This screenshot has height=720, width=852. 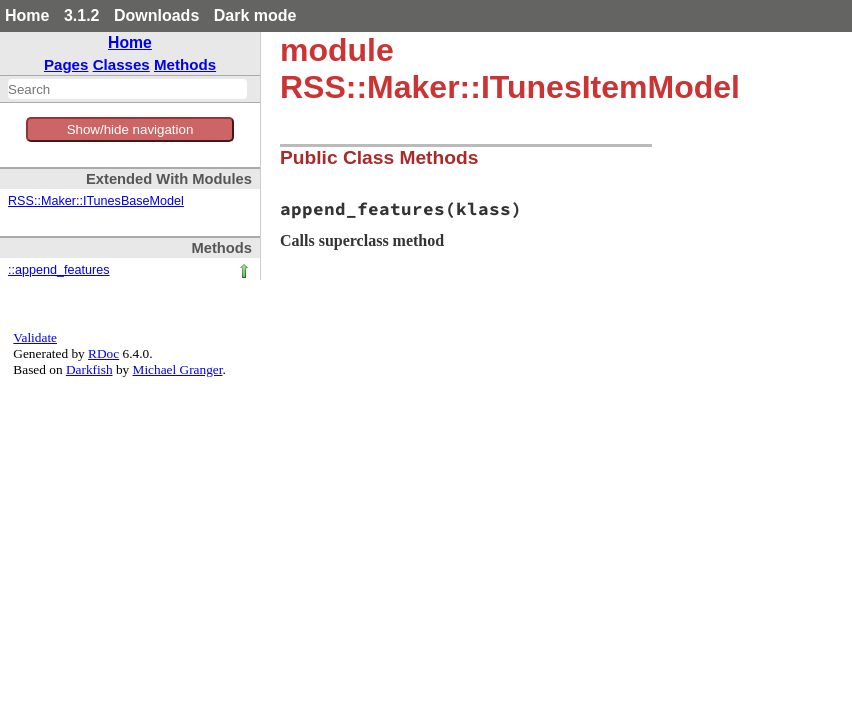 What do you see at coordinates (103, 353) in the screenshot?
I see `RDoc` at bounding box center [103, 353].